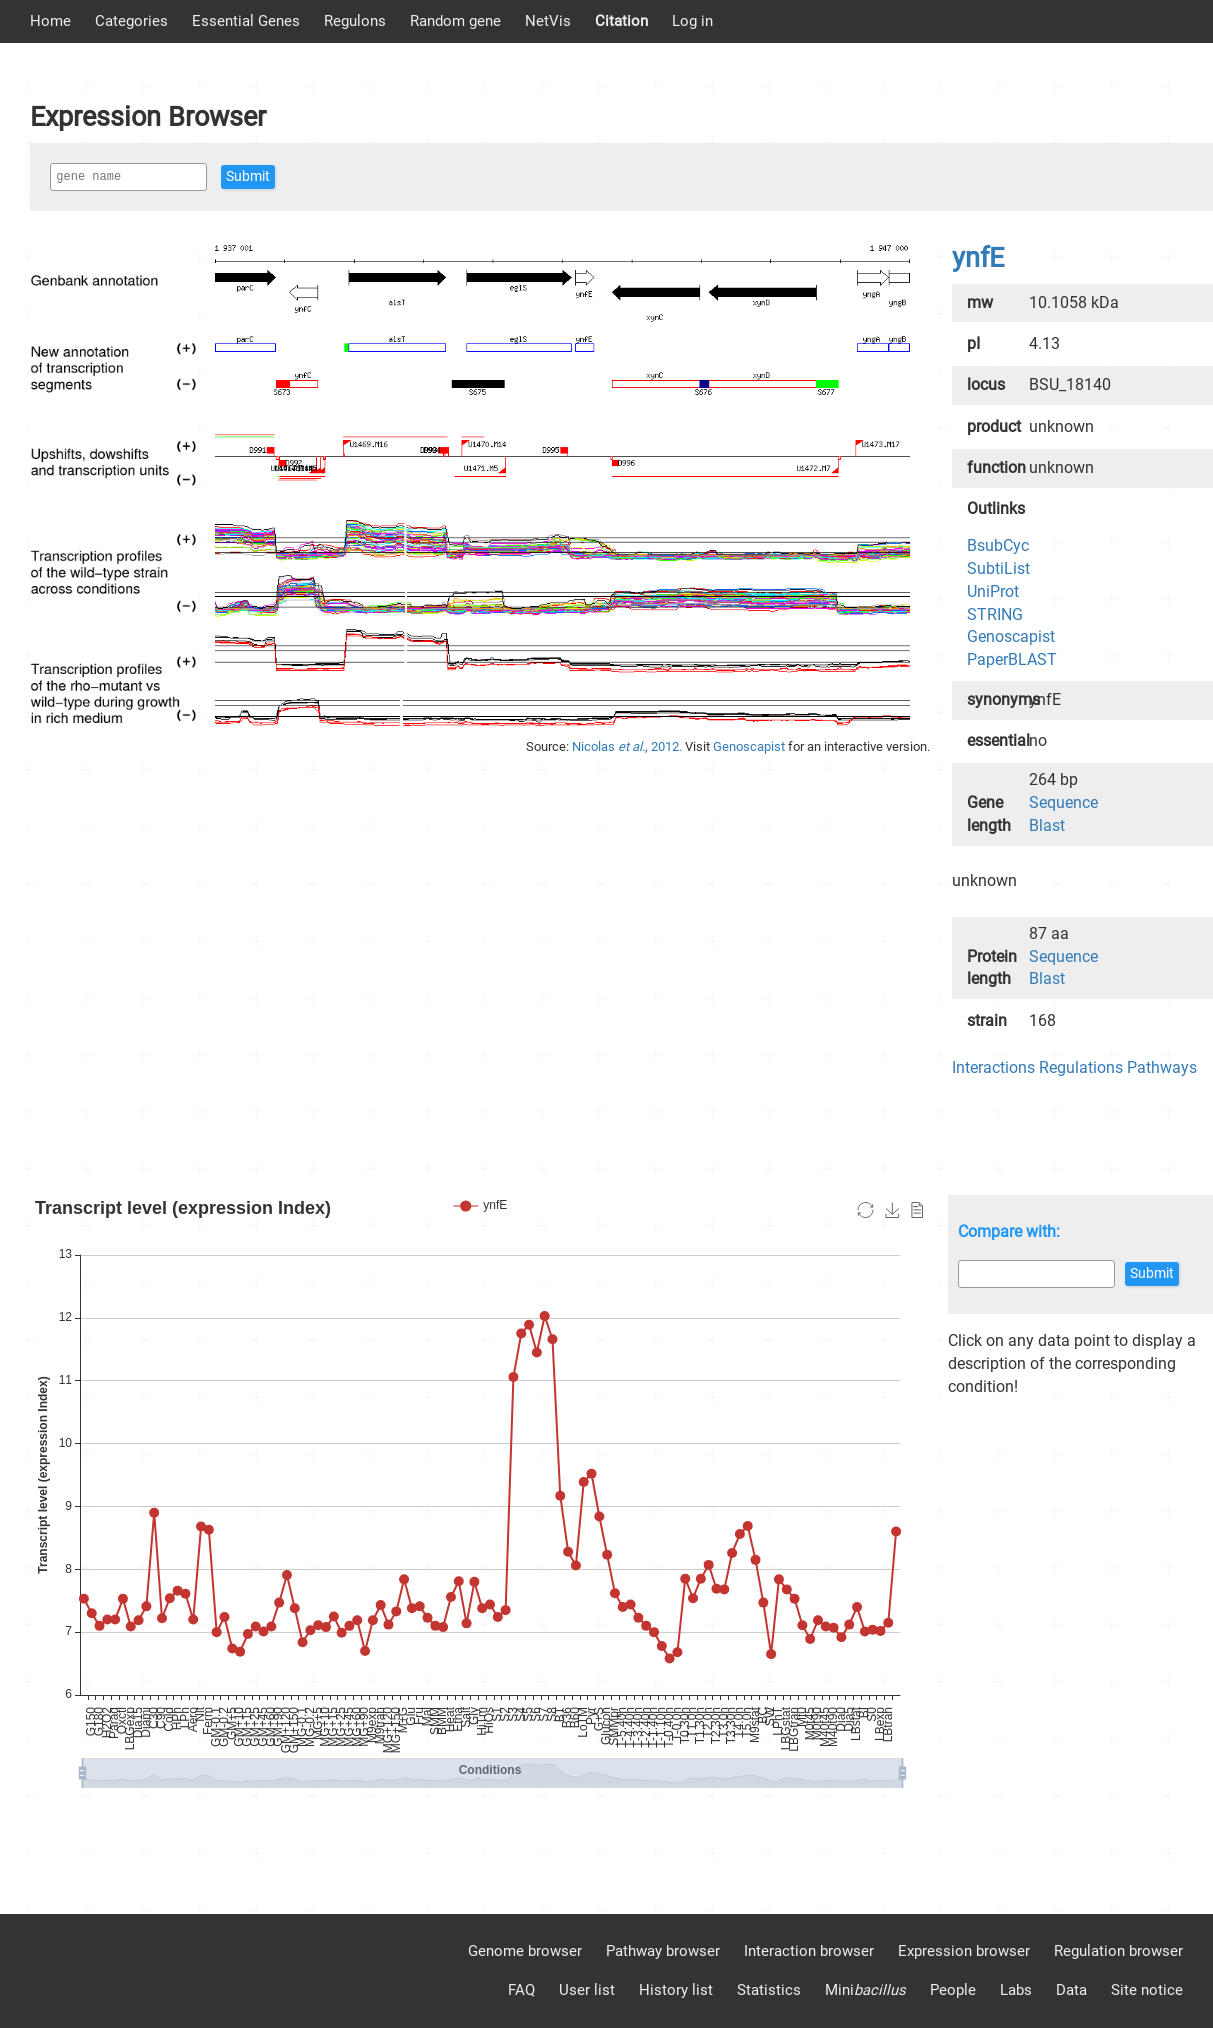 This screenshot has width=1213, height=2028. What do you see at coordinates (246, 21) in the screenshot?
I see `Essential Genes` at bounding box center [246, 21].